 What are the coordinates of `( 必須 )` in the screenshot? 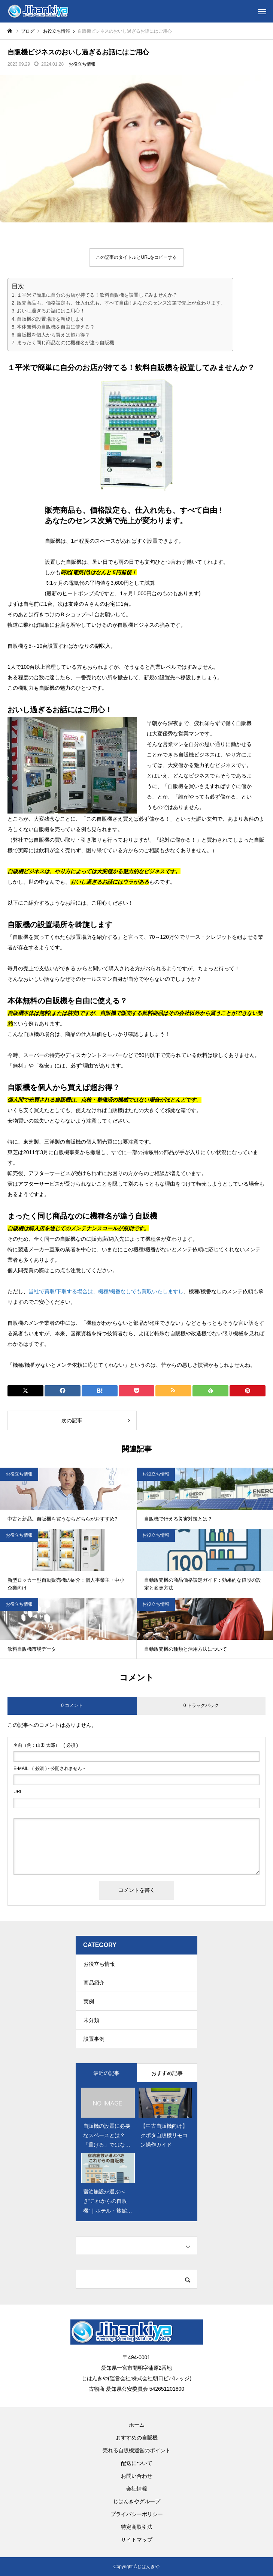 It's located at (45, 1745).